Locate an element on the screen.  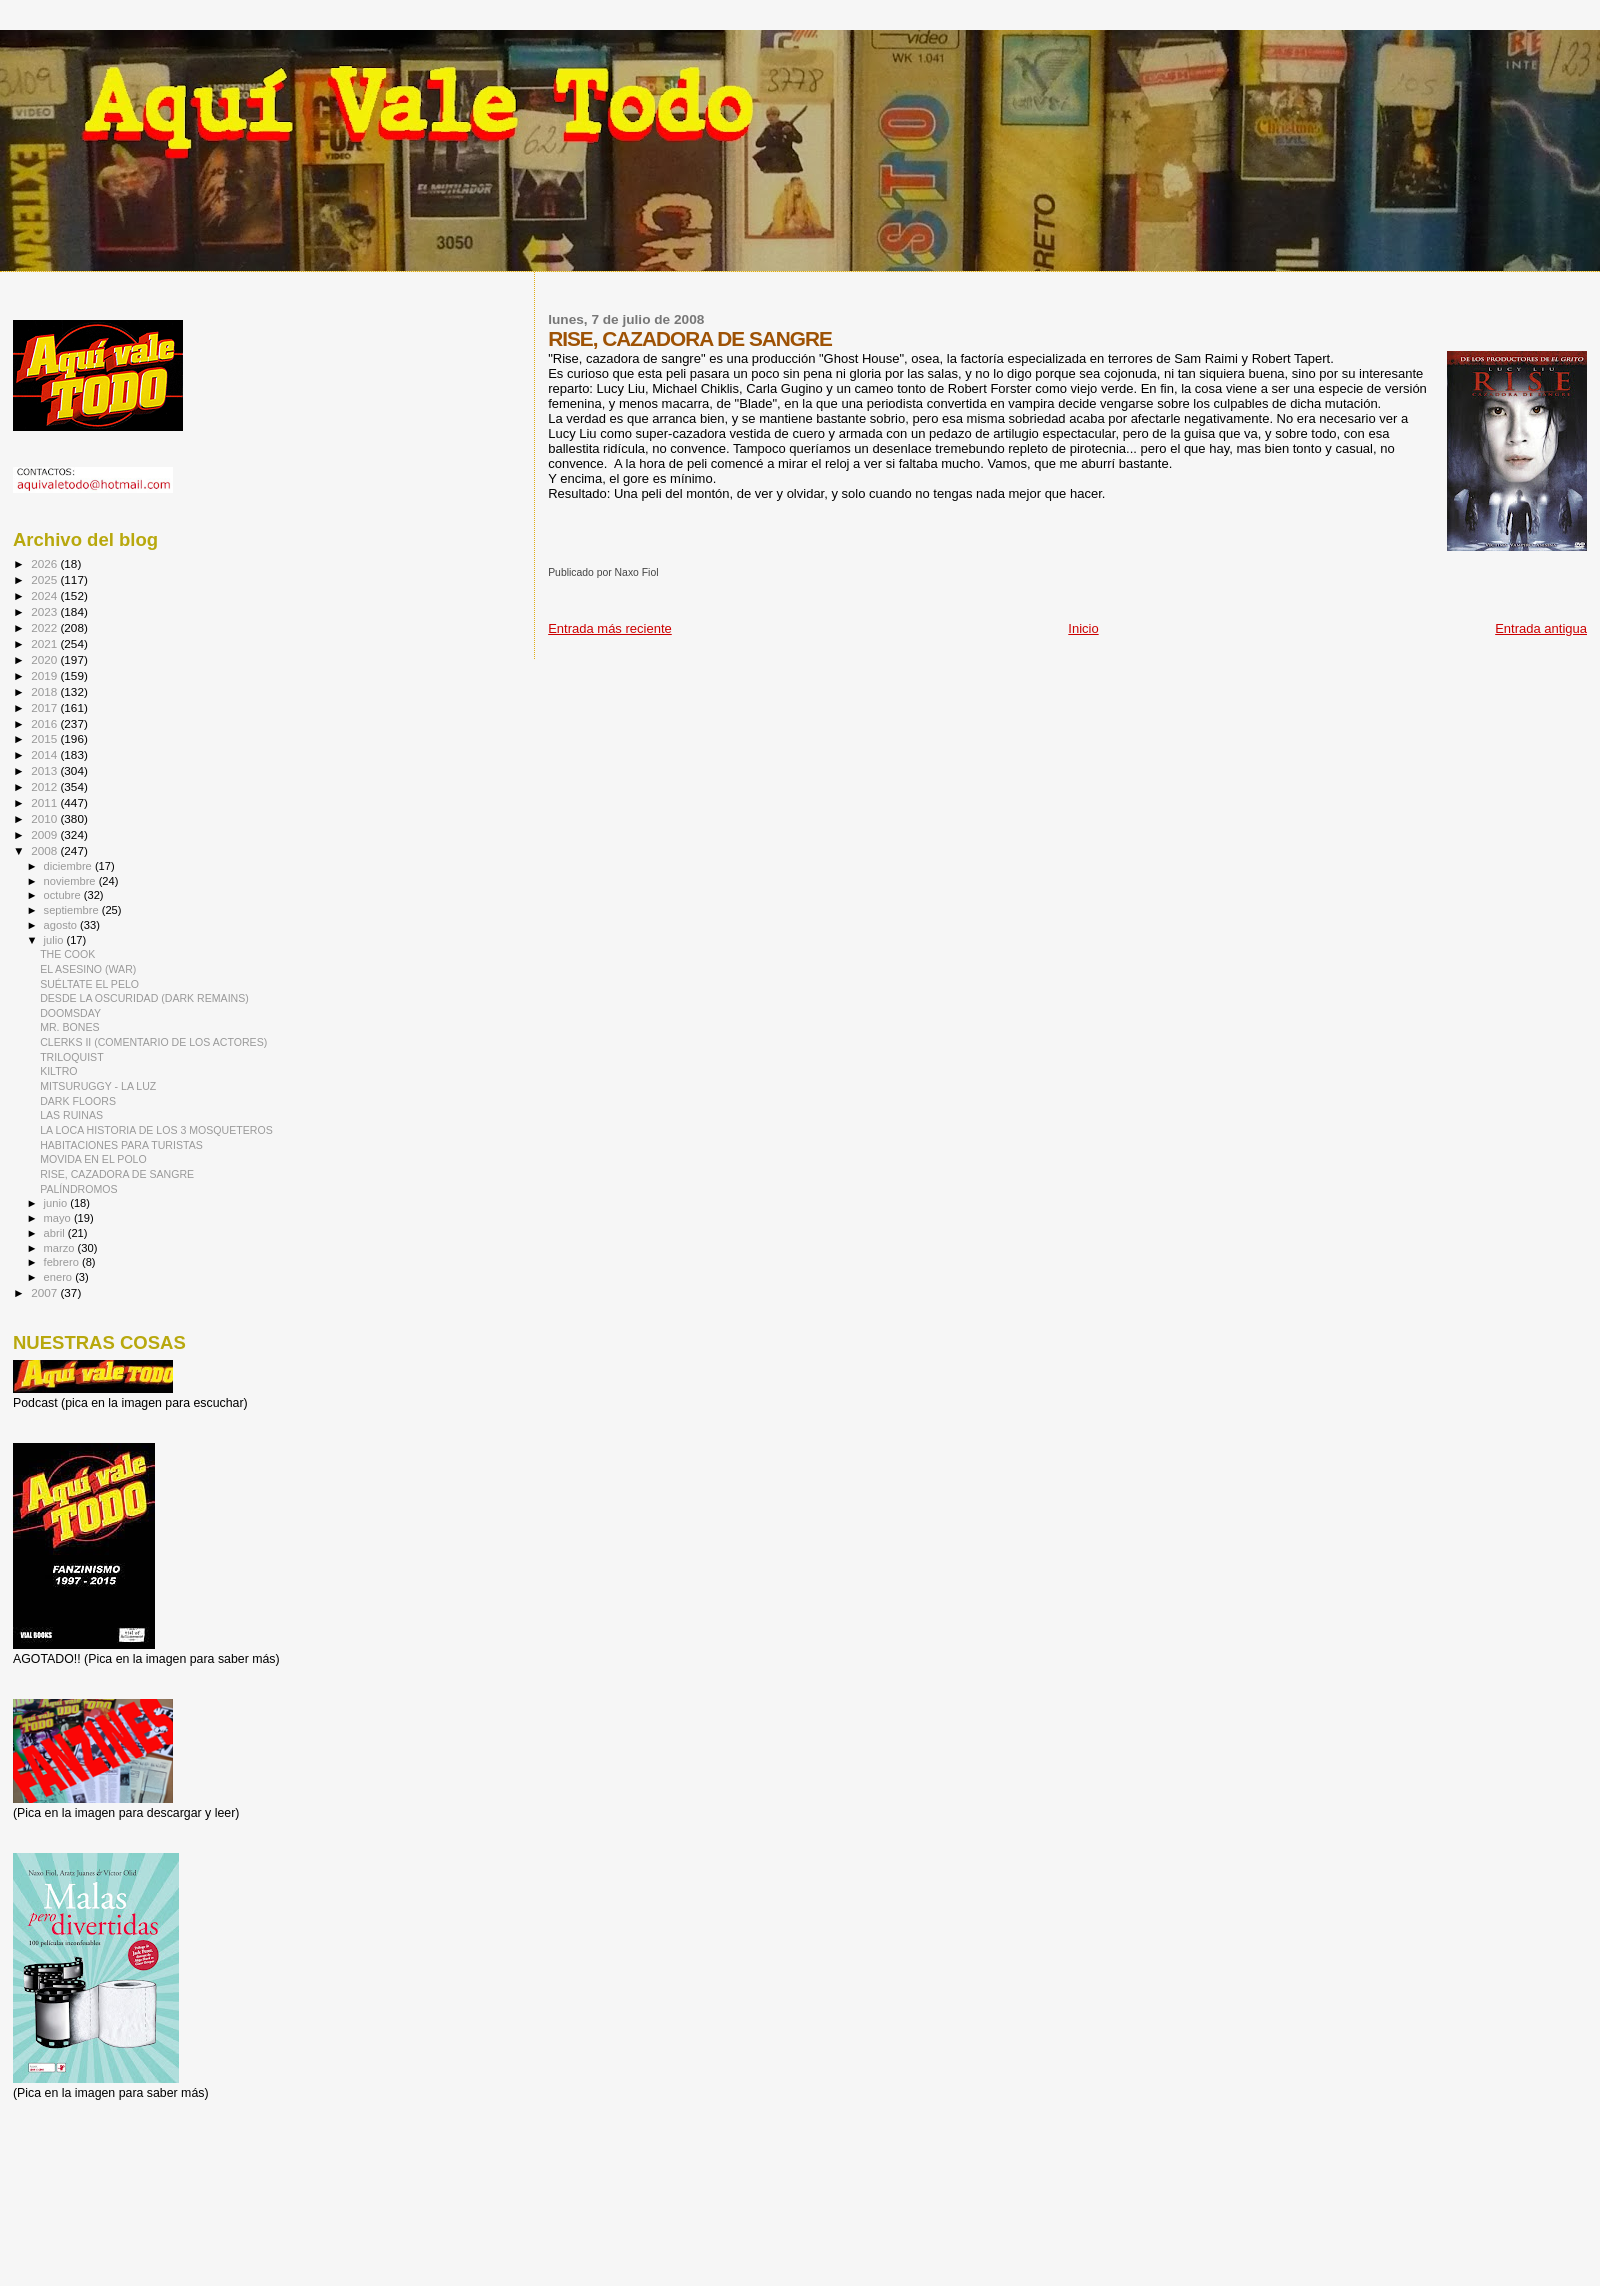
2023 is located at coordinates (45, 611).